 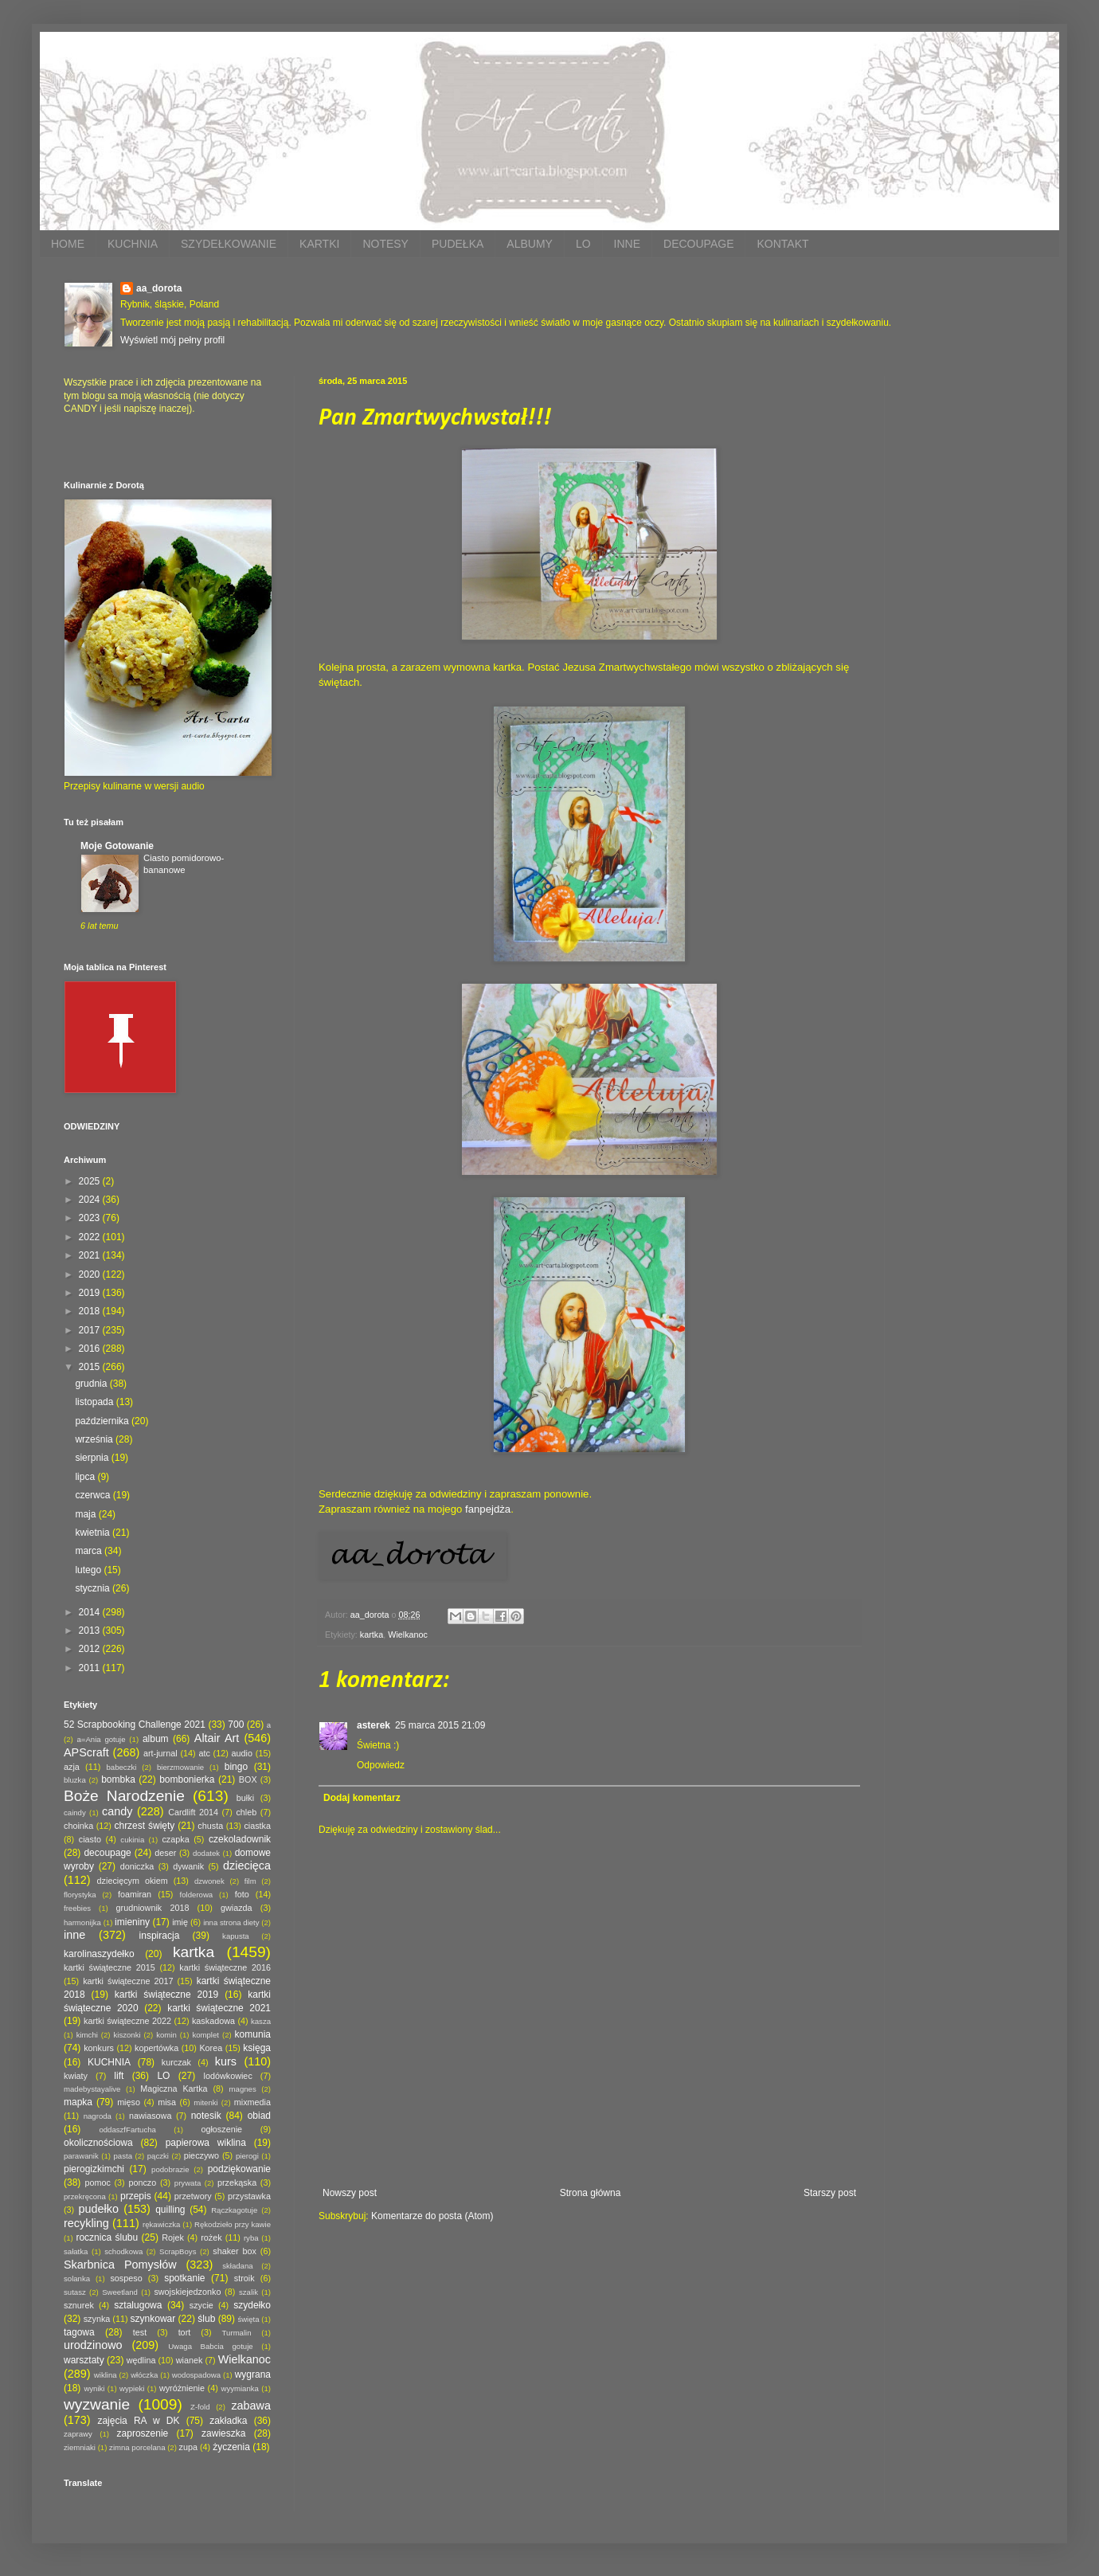 I want to click on bombonierka, so click(x=186, y=1779).